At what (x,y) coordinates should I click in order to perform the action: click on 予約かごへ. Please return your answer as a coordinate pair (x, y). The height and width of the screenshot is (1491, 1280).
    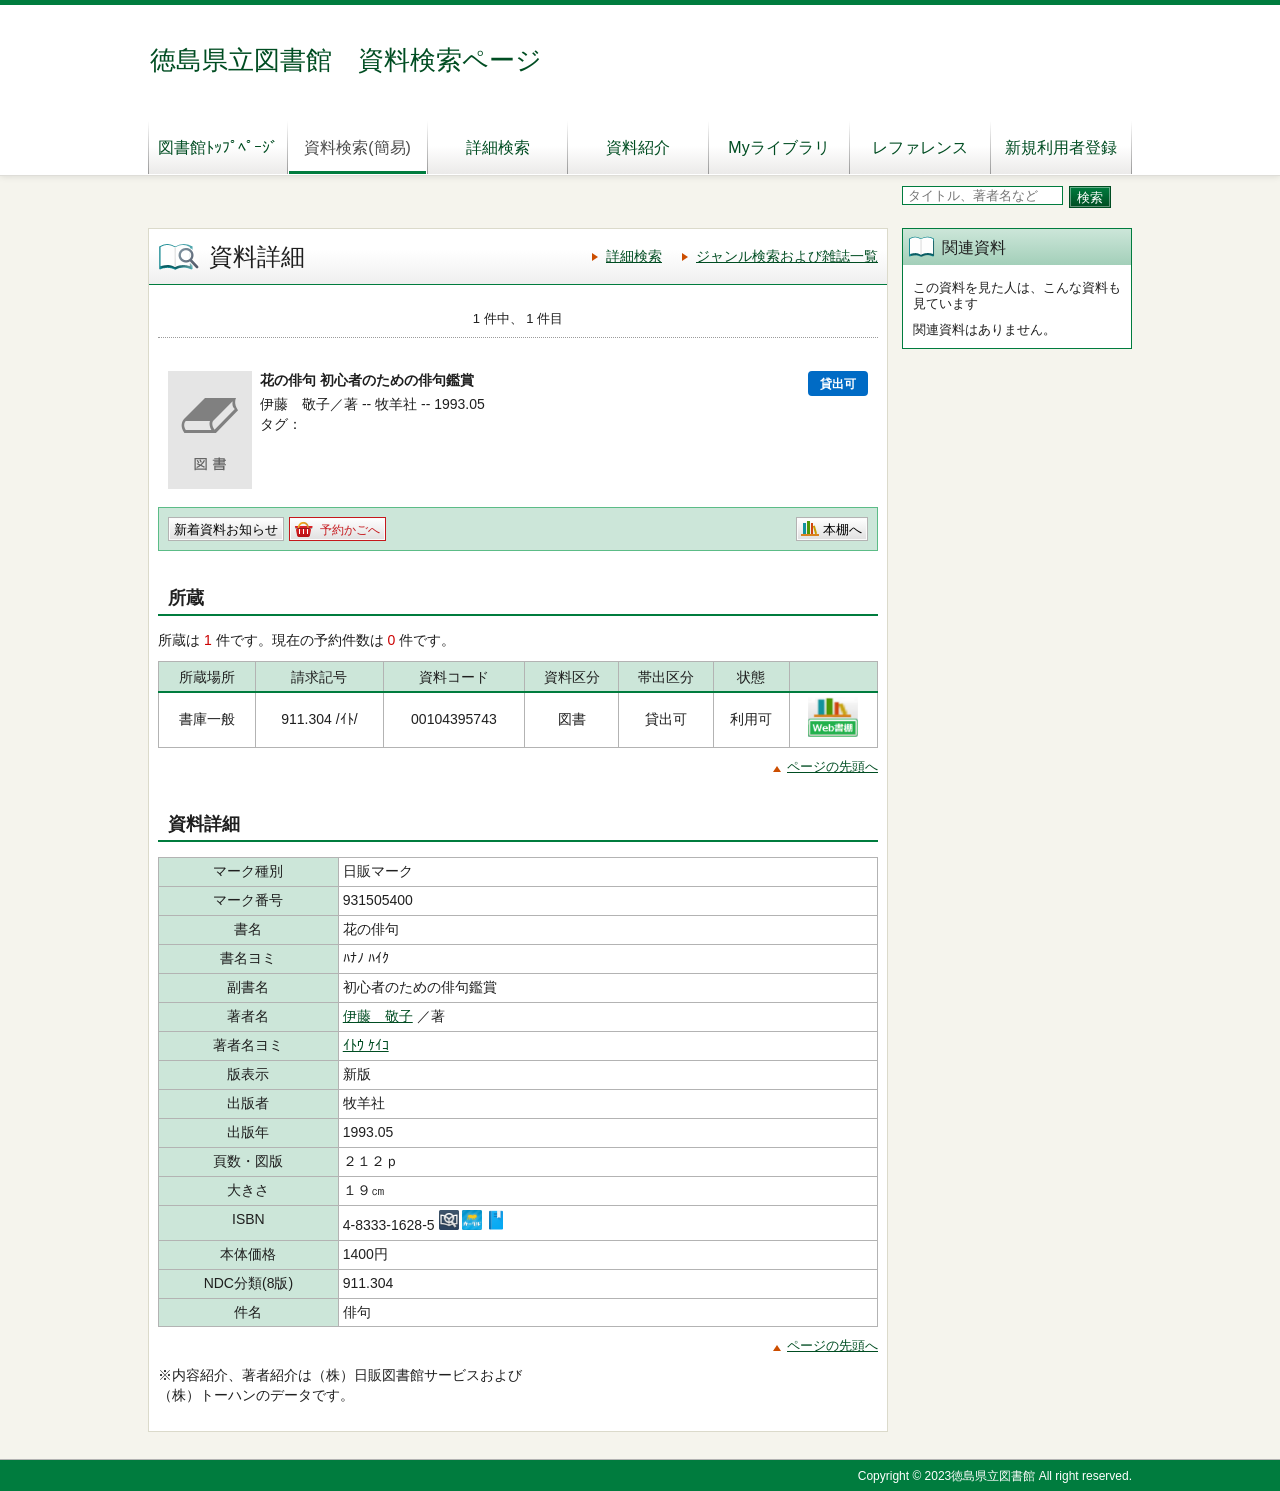
    Looking at the image, I should click on (350, 530).